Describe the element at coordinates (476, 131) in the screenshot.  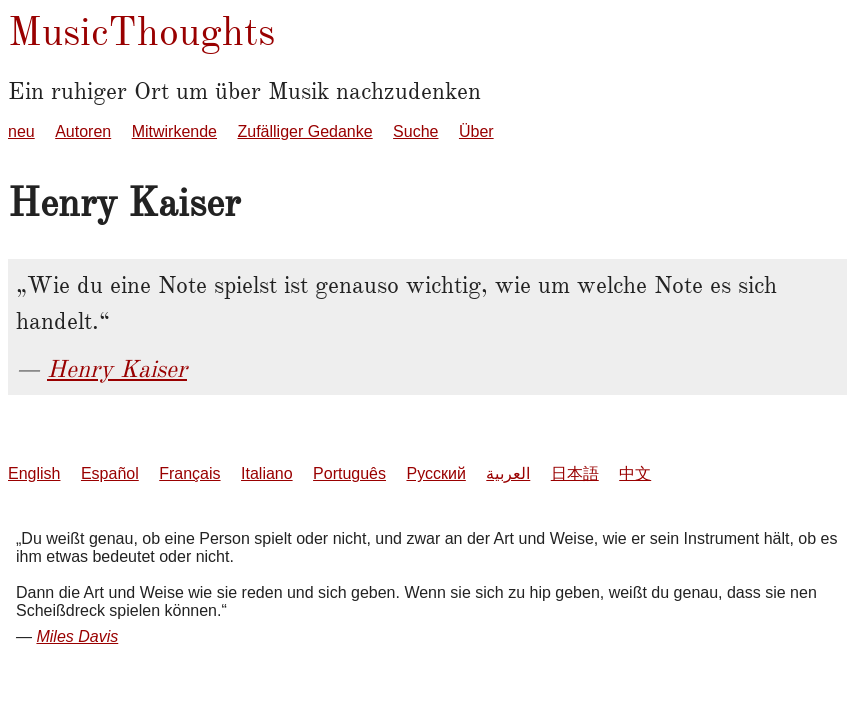
I see `Über` at that location.